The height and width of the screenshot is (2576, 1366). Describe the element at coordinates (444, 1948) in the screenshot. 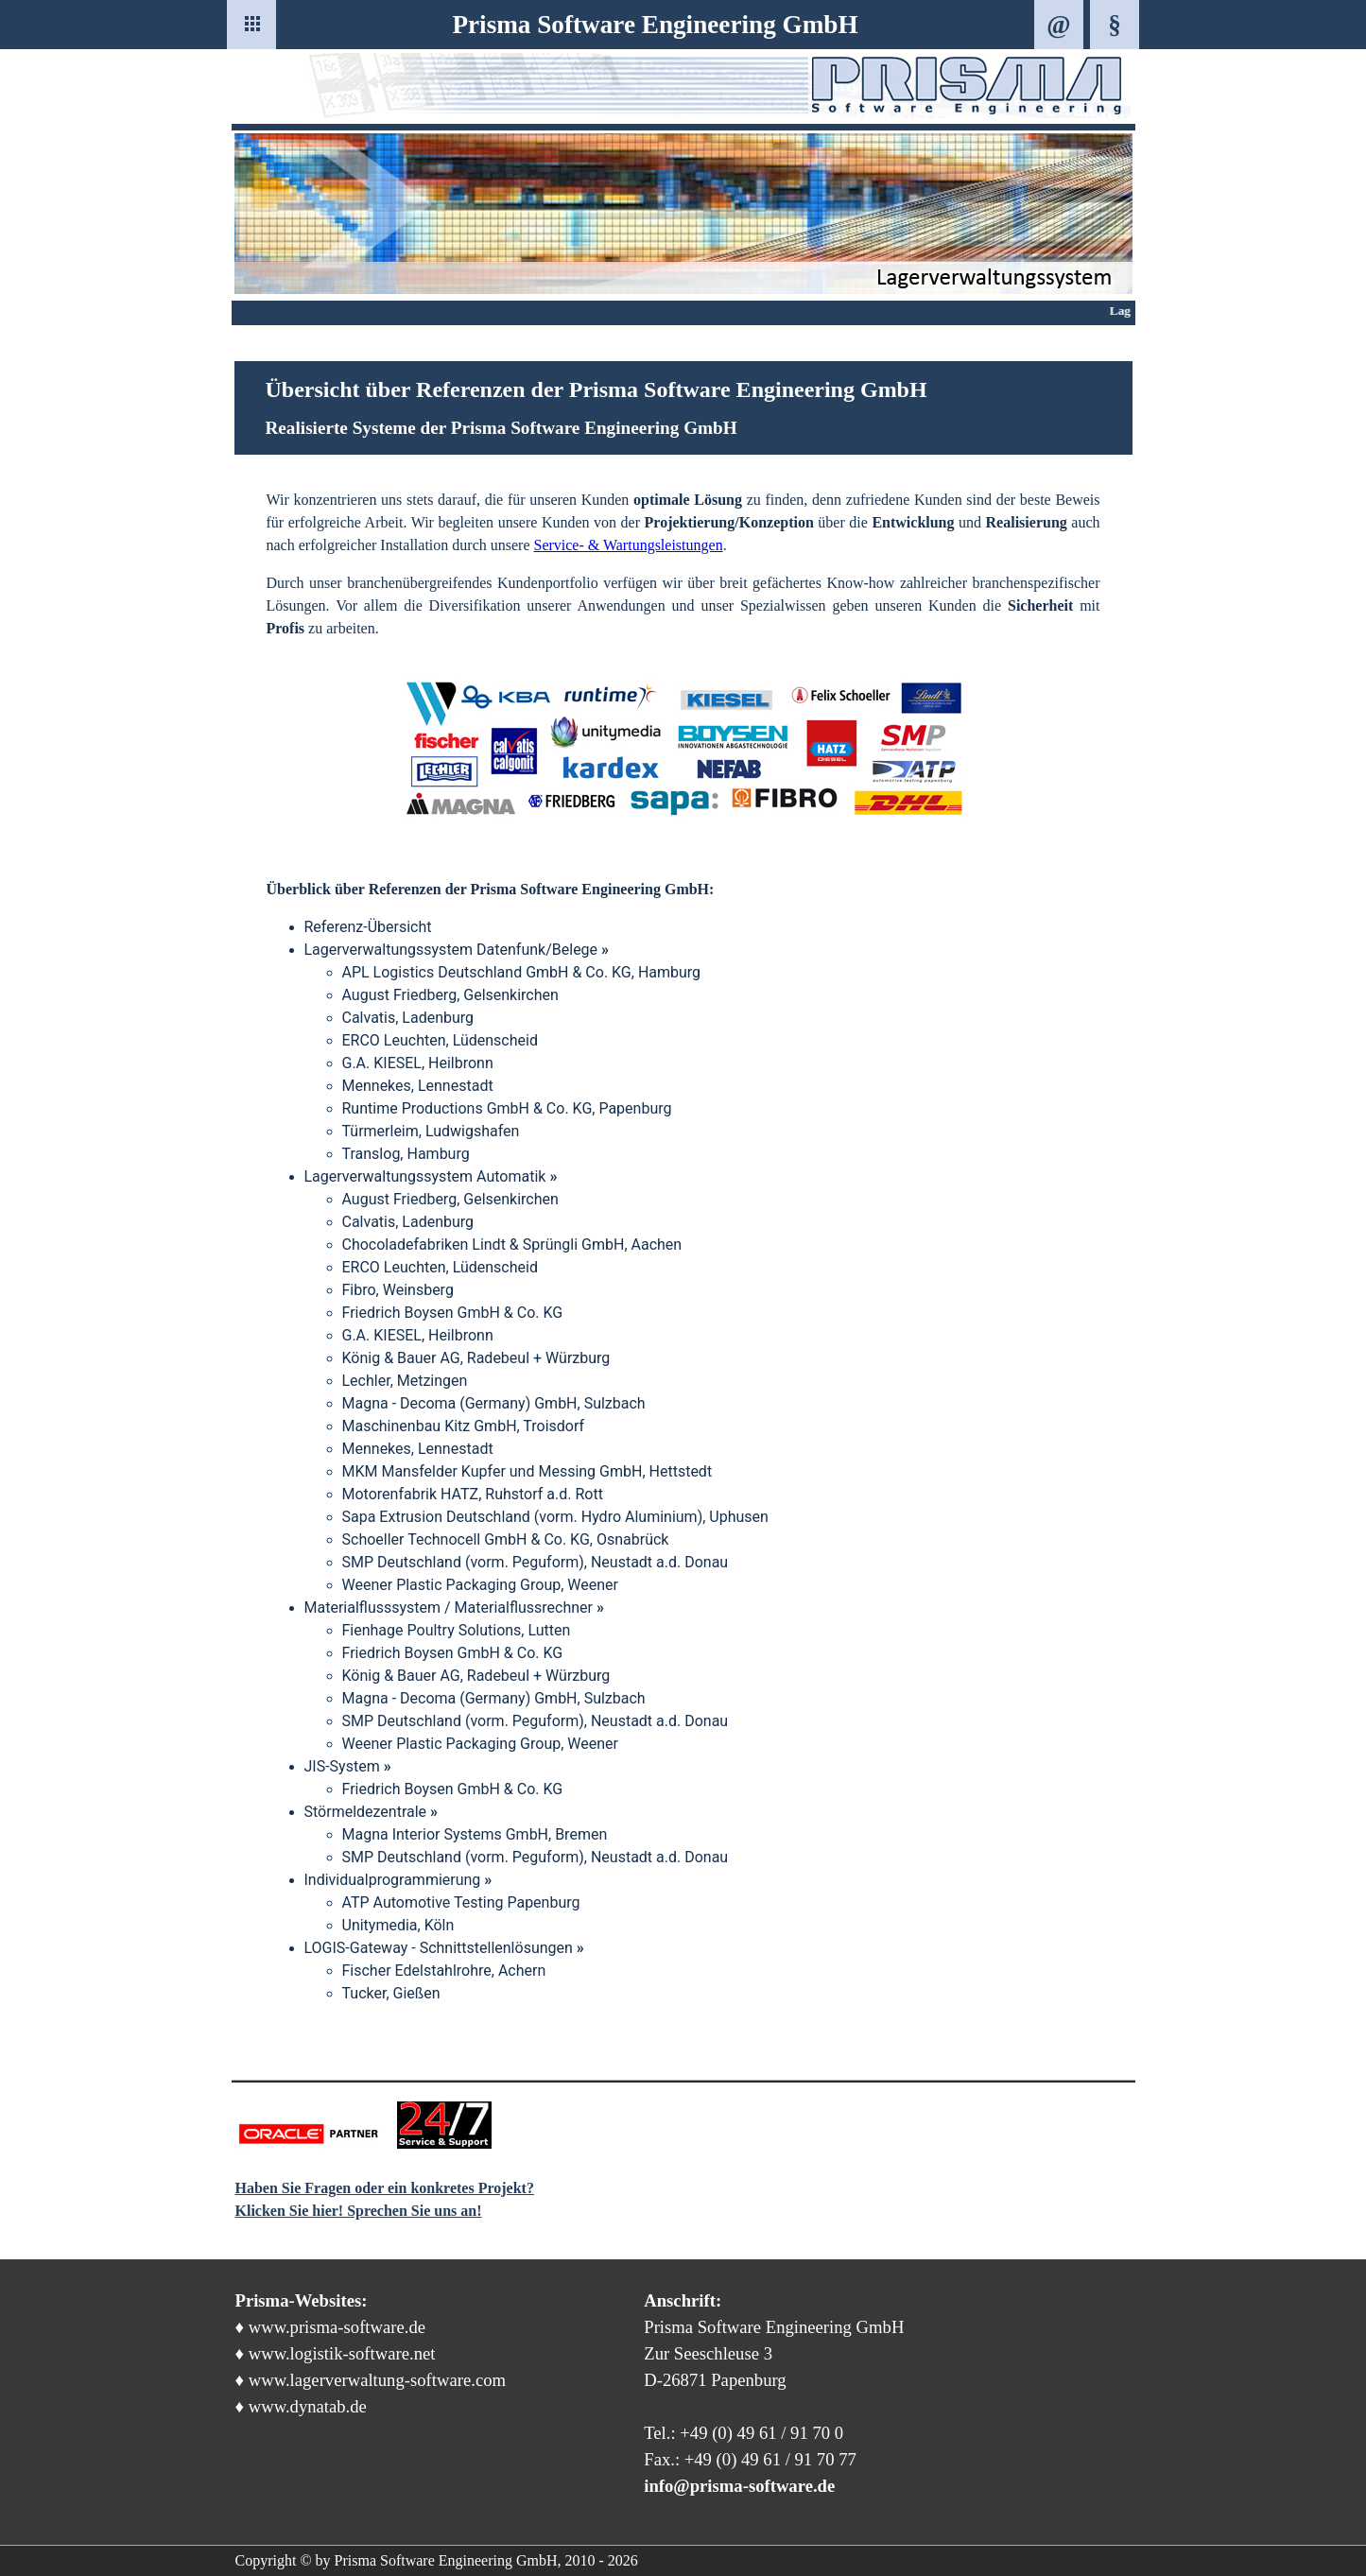

I see `LOGIS-Gateway - Schnittstellenlösungen` at that location.